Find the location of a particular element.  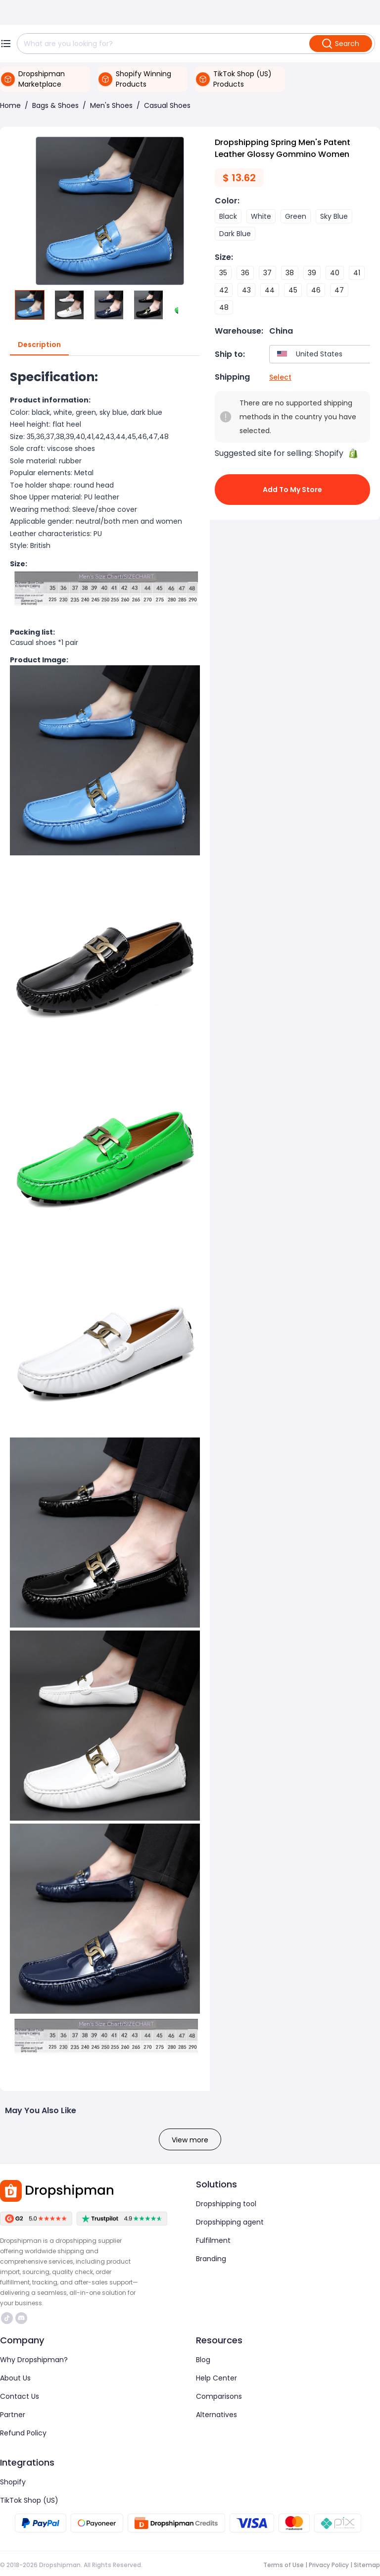

Privacy Policy is located at coordinates (329, 2565).